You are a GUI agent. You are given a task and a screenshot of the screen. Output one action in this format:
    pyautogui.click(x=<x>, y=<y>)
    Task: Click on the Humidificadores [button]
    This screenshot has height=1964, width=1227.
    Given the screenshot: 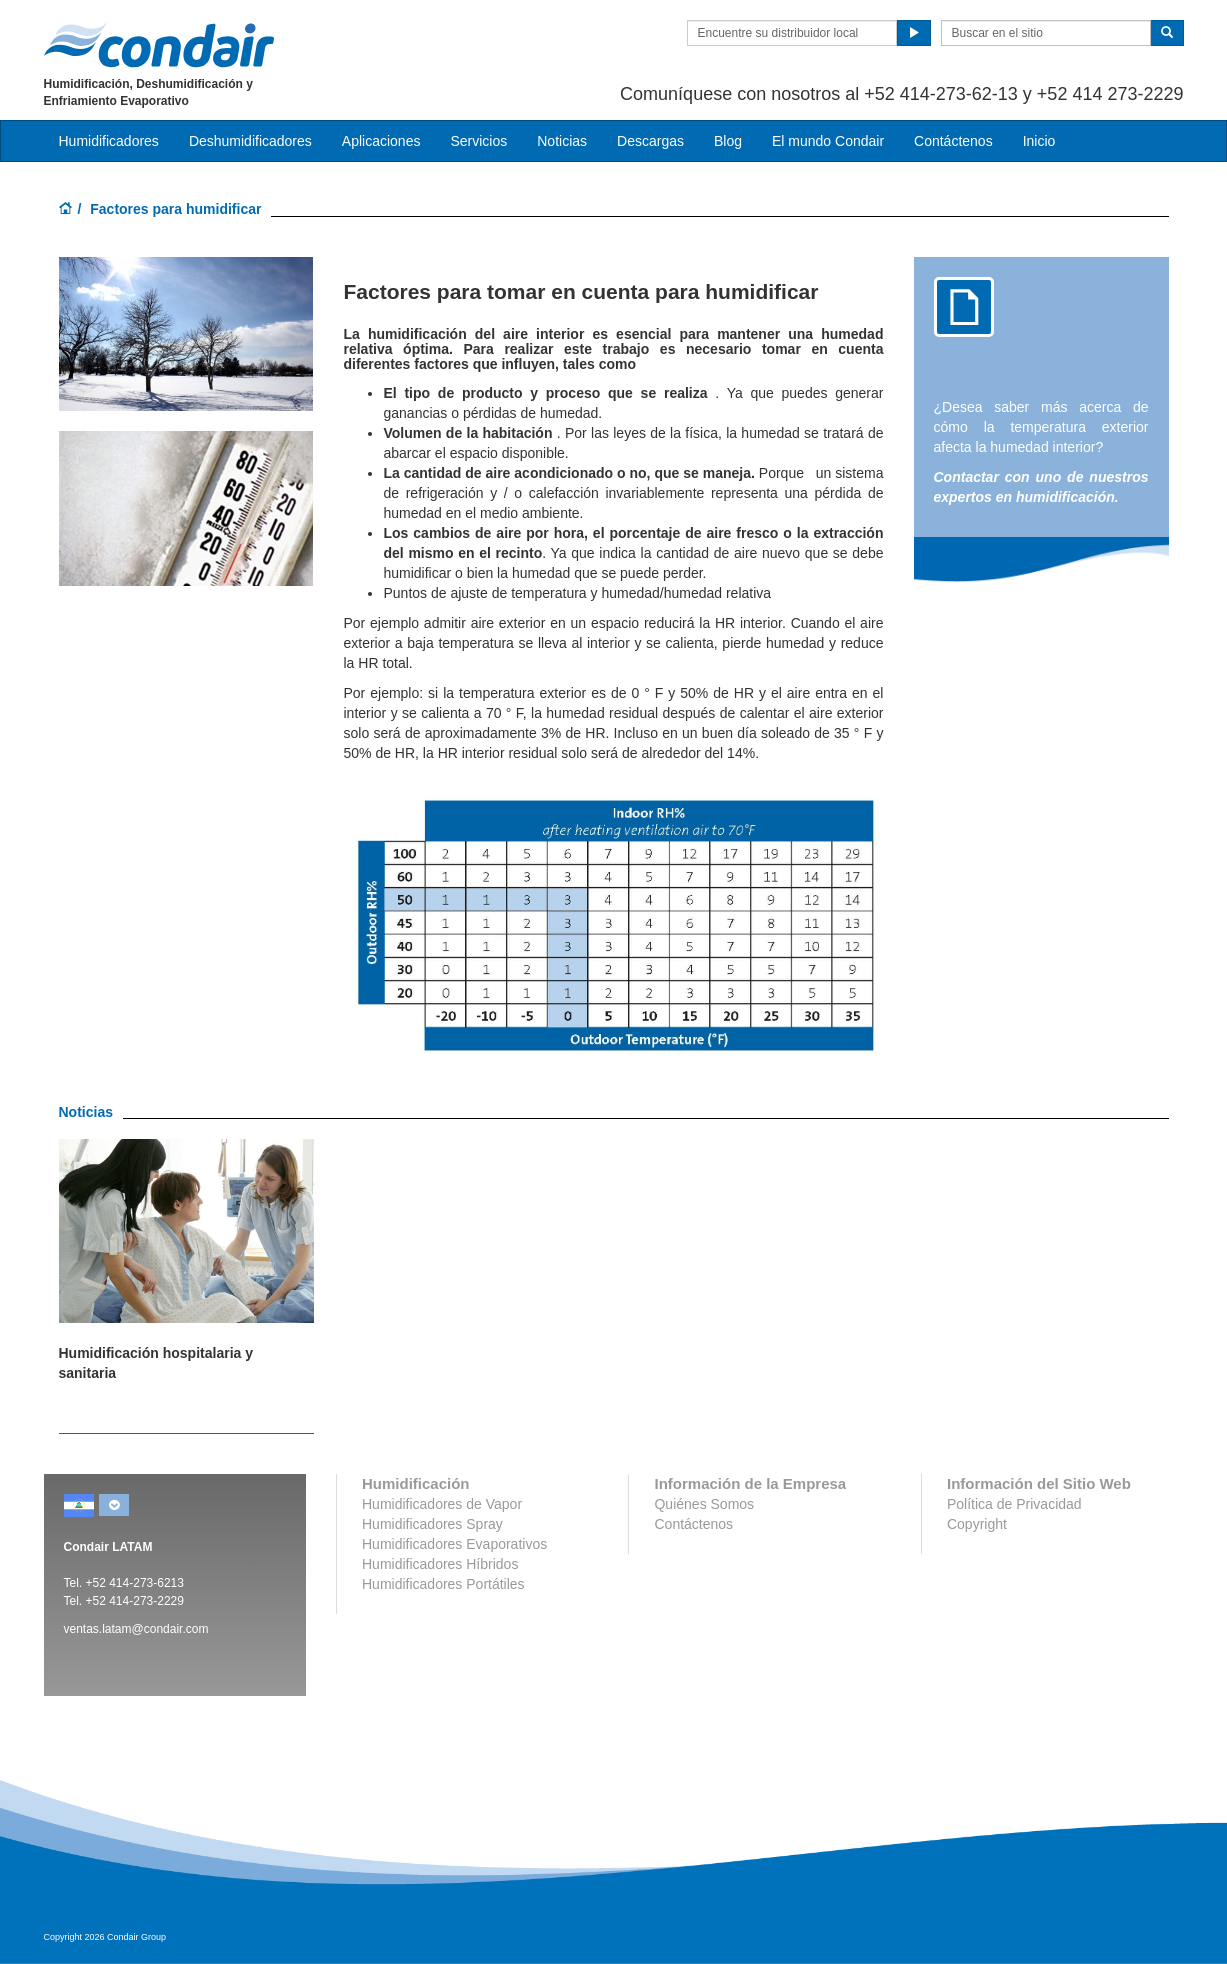 What is the action you would take?
    pyautogui.click(x=109, y=141)
    